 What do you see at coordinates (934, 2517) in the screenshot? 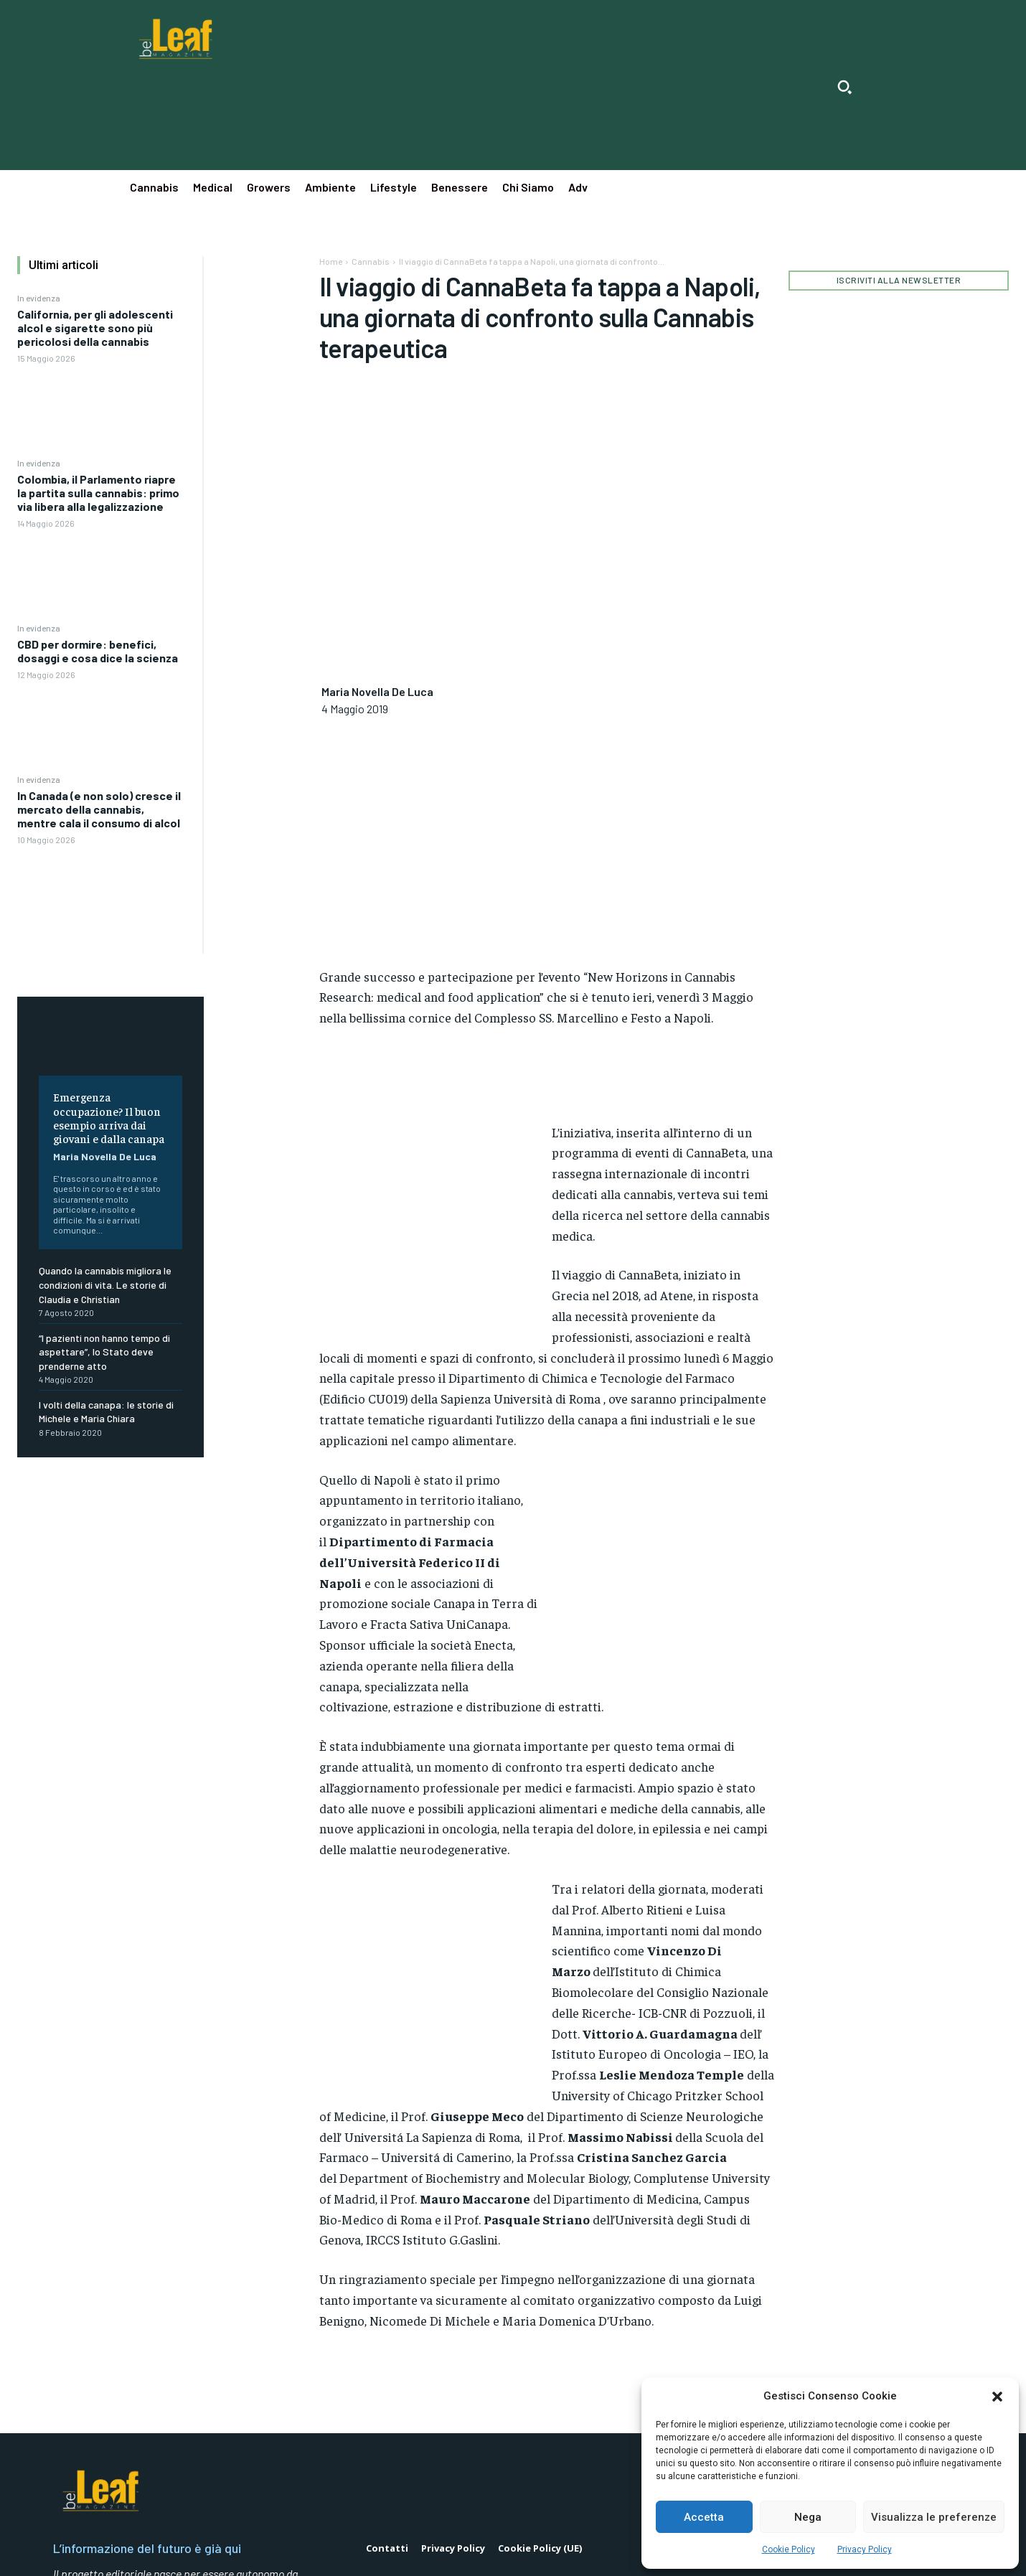
I see `Visualizza le preferenze` at bounding box center [934, 2517].